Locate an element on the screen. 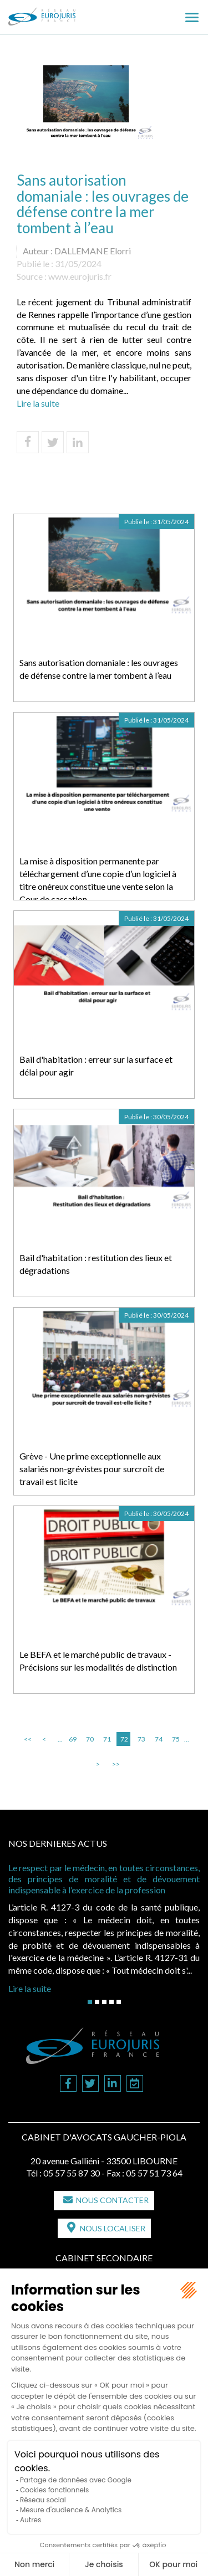 Image resolution: width=208 pixels, height=2576 pixels. Lire la suite is located at coordinates (38, 403).